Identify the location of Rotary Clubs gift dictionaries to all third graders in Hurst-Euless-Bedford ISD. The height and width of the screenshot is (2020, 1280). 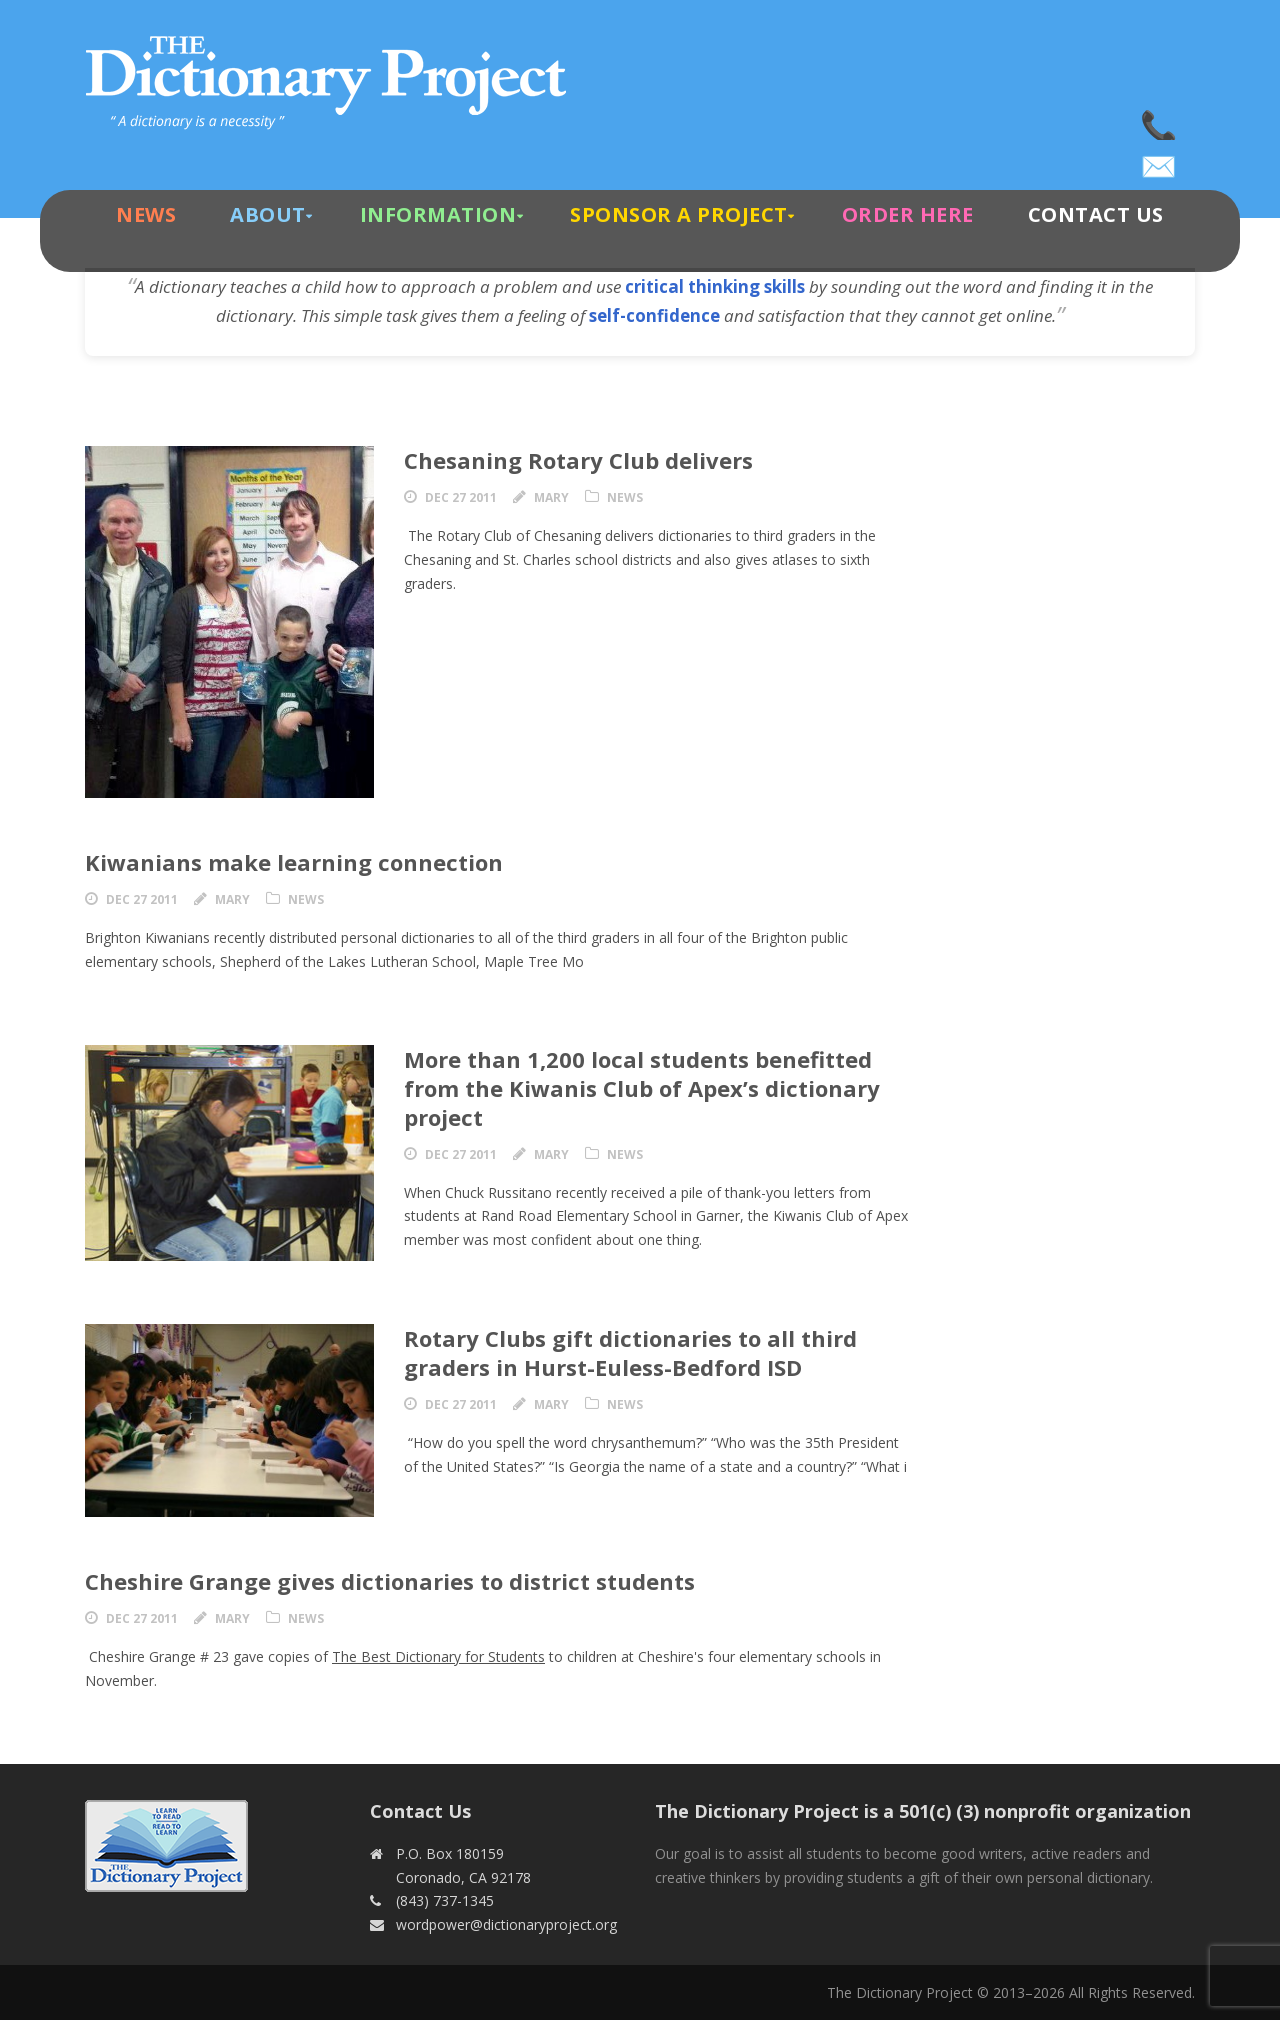
(630, 1352).